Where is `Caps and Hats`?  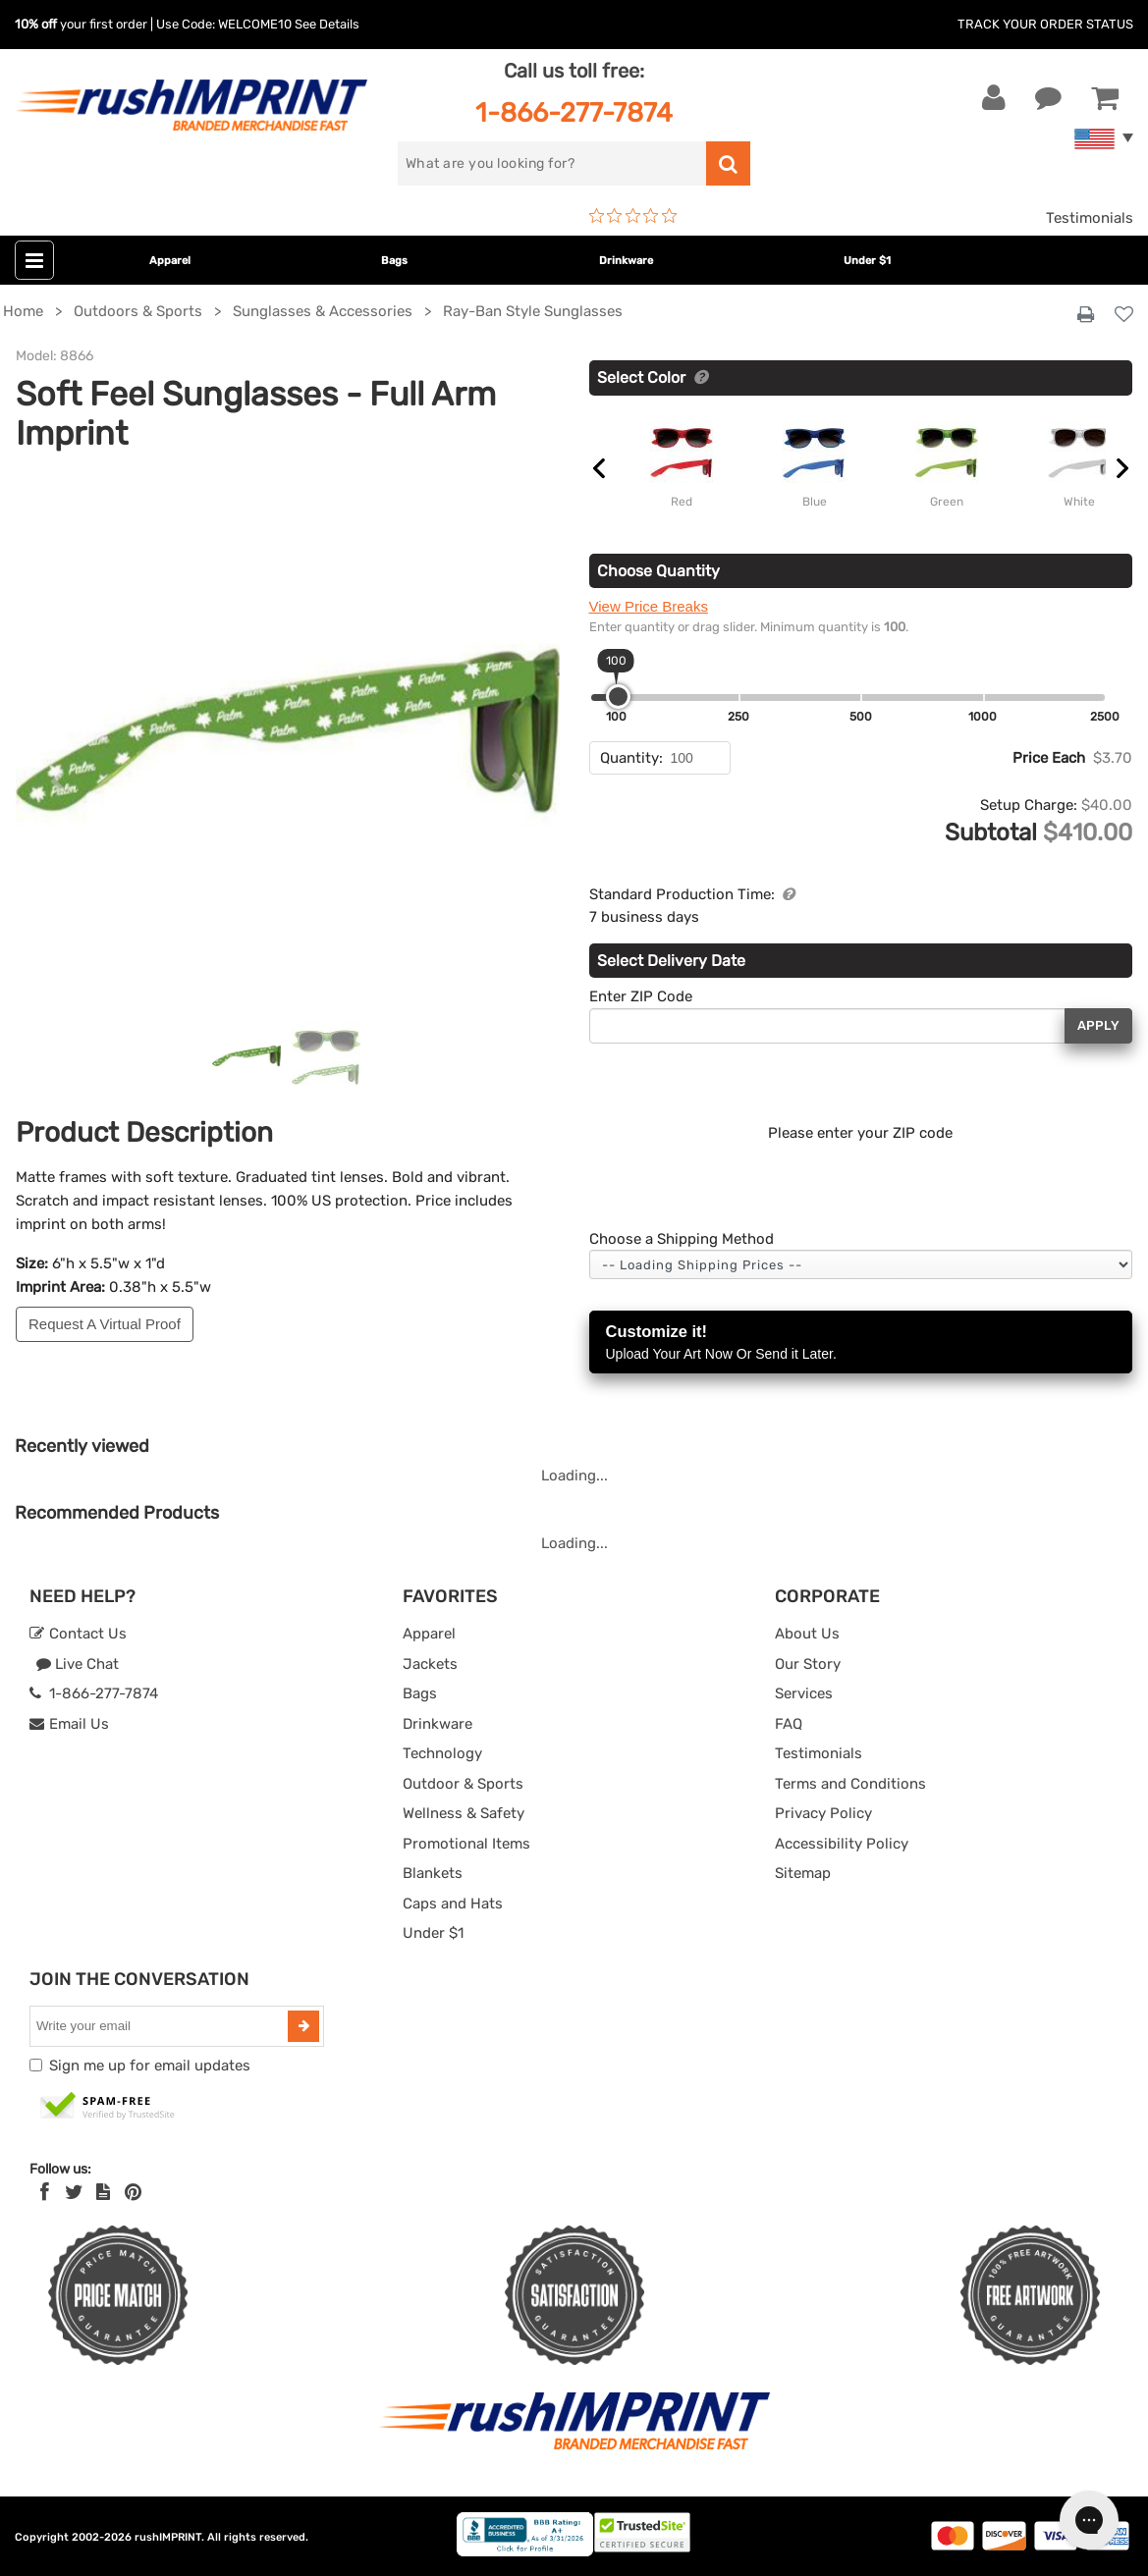
Caps and Hats is located at coordinates (453, 1903).